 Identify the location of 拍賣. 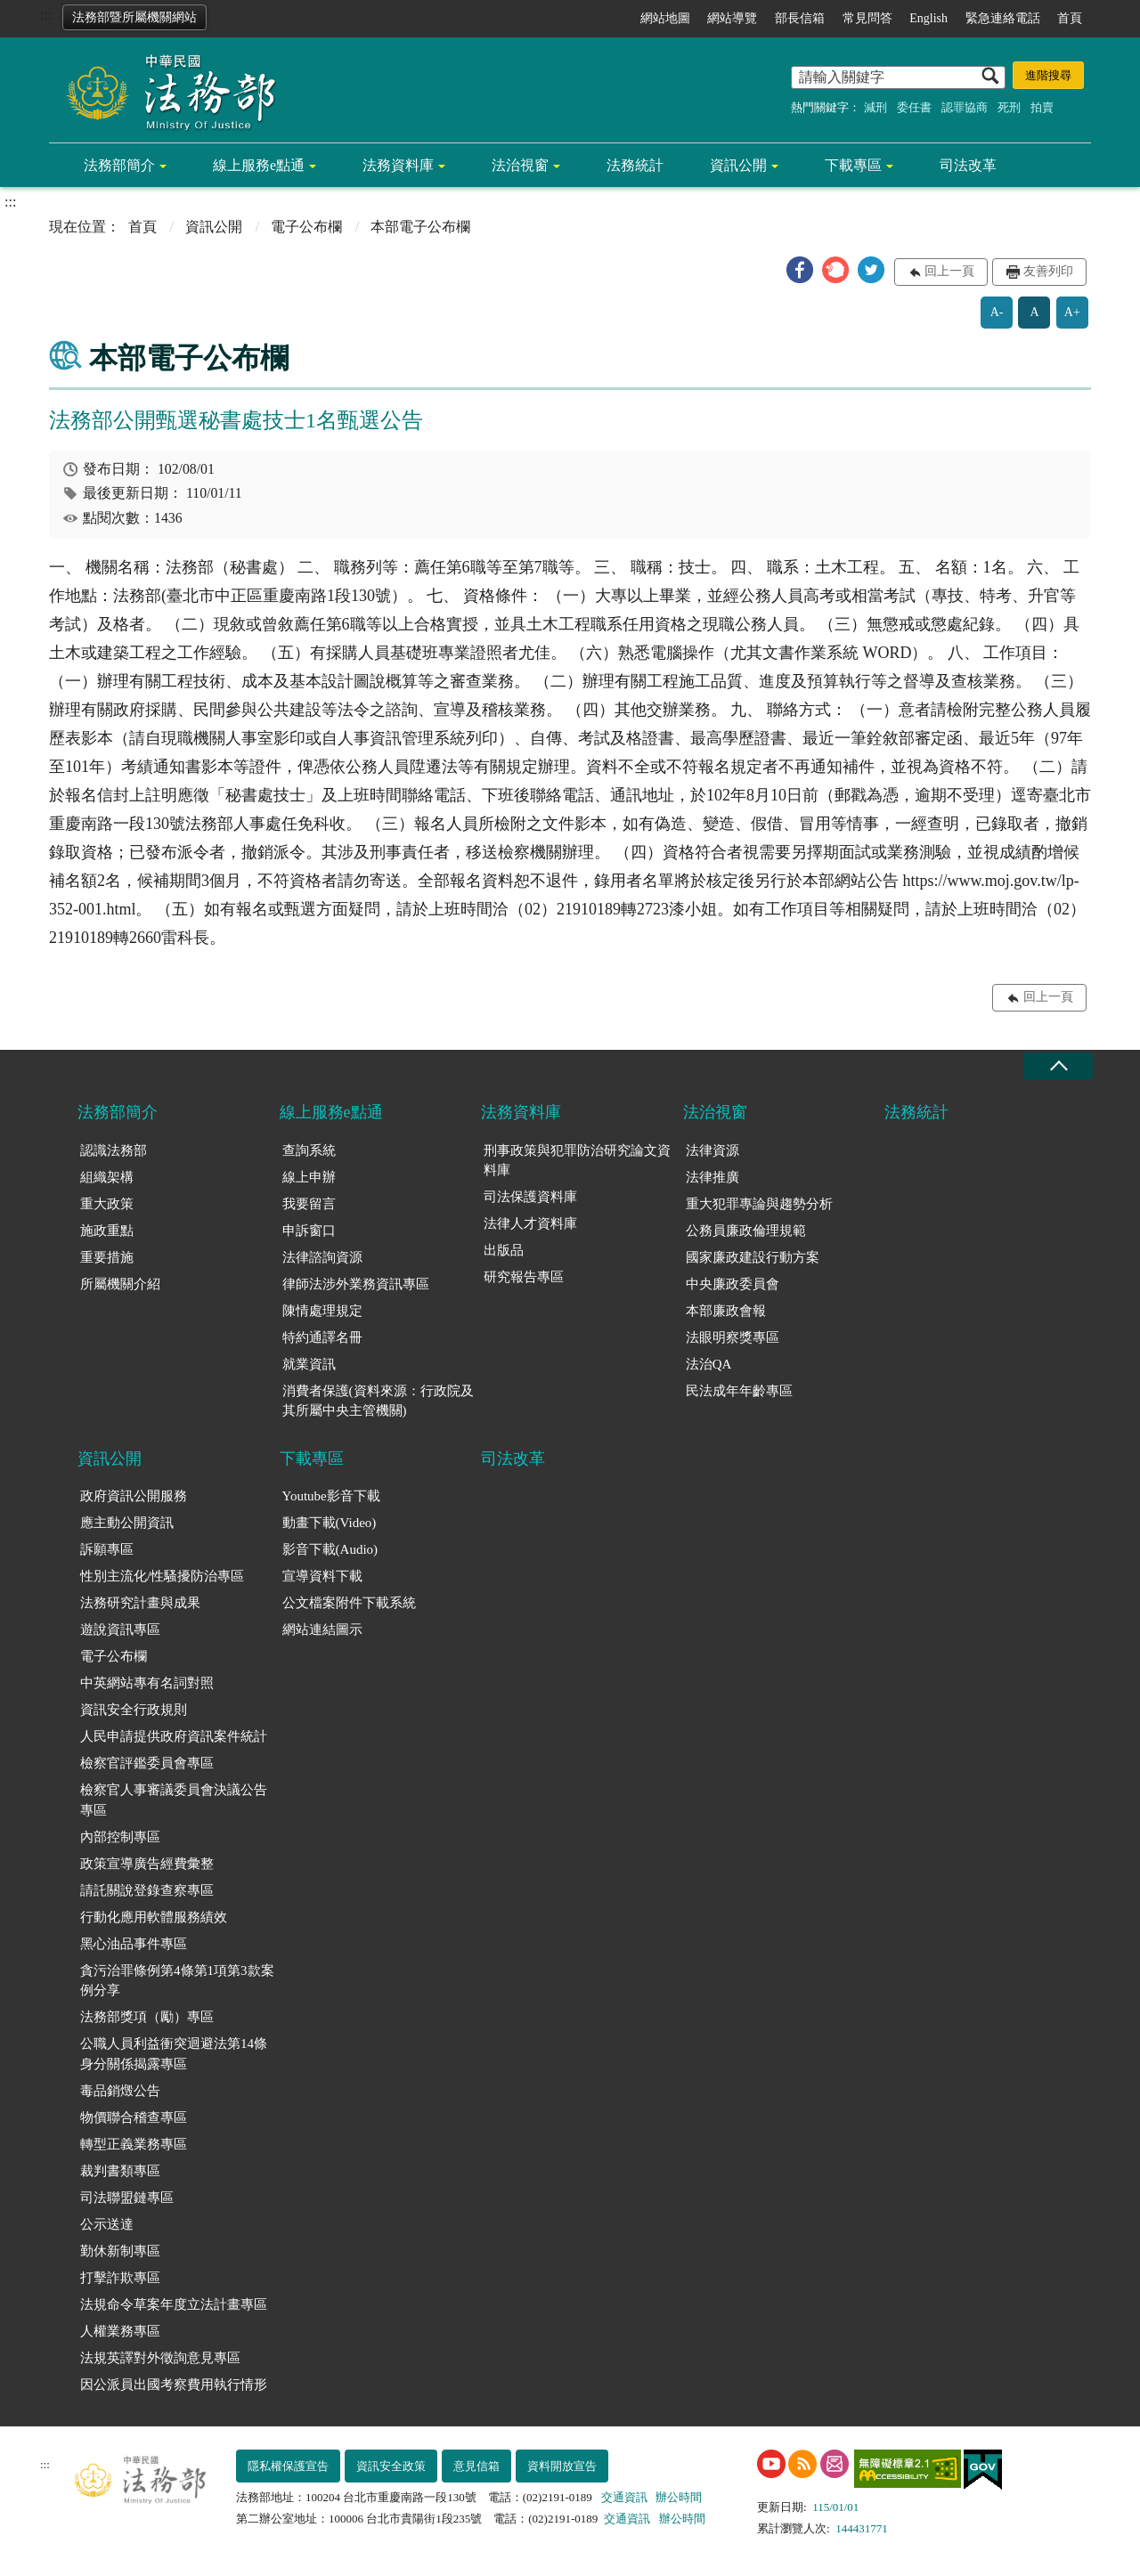
(1042, 107).